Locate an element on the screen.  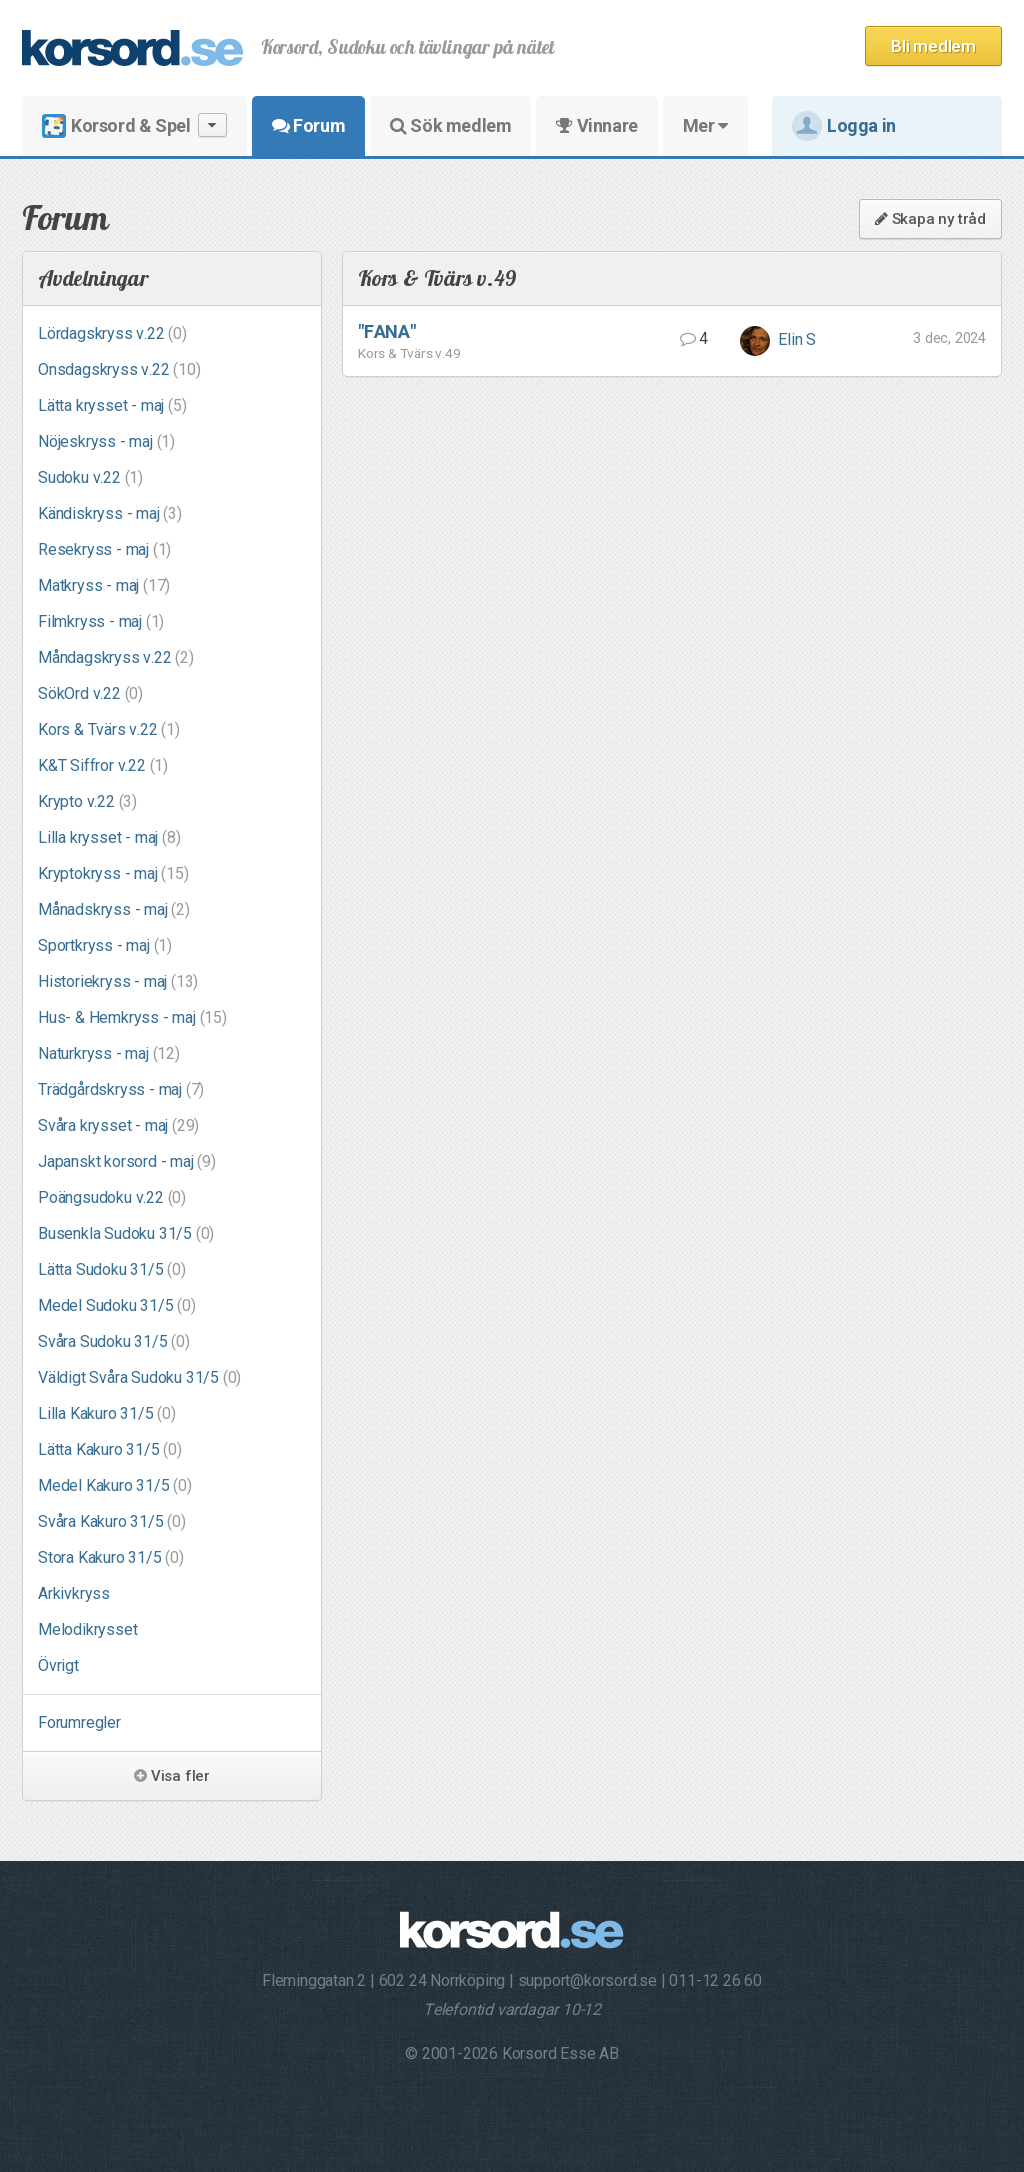
Forumregler is located at coordinates (79, 1722).